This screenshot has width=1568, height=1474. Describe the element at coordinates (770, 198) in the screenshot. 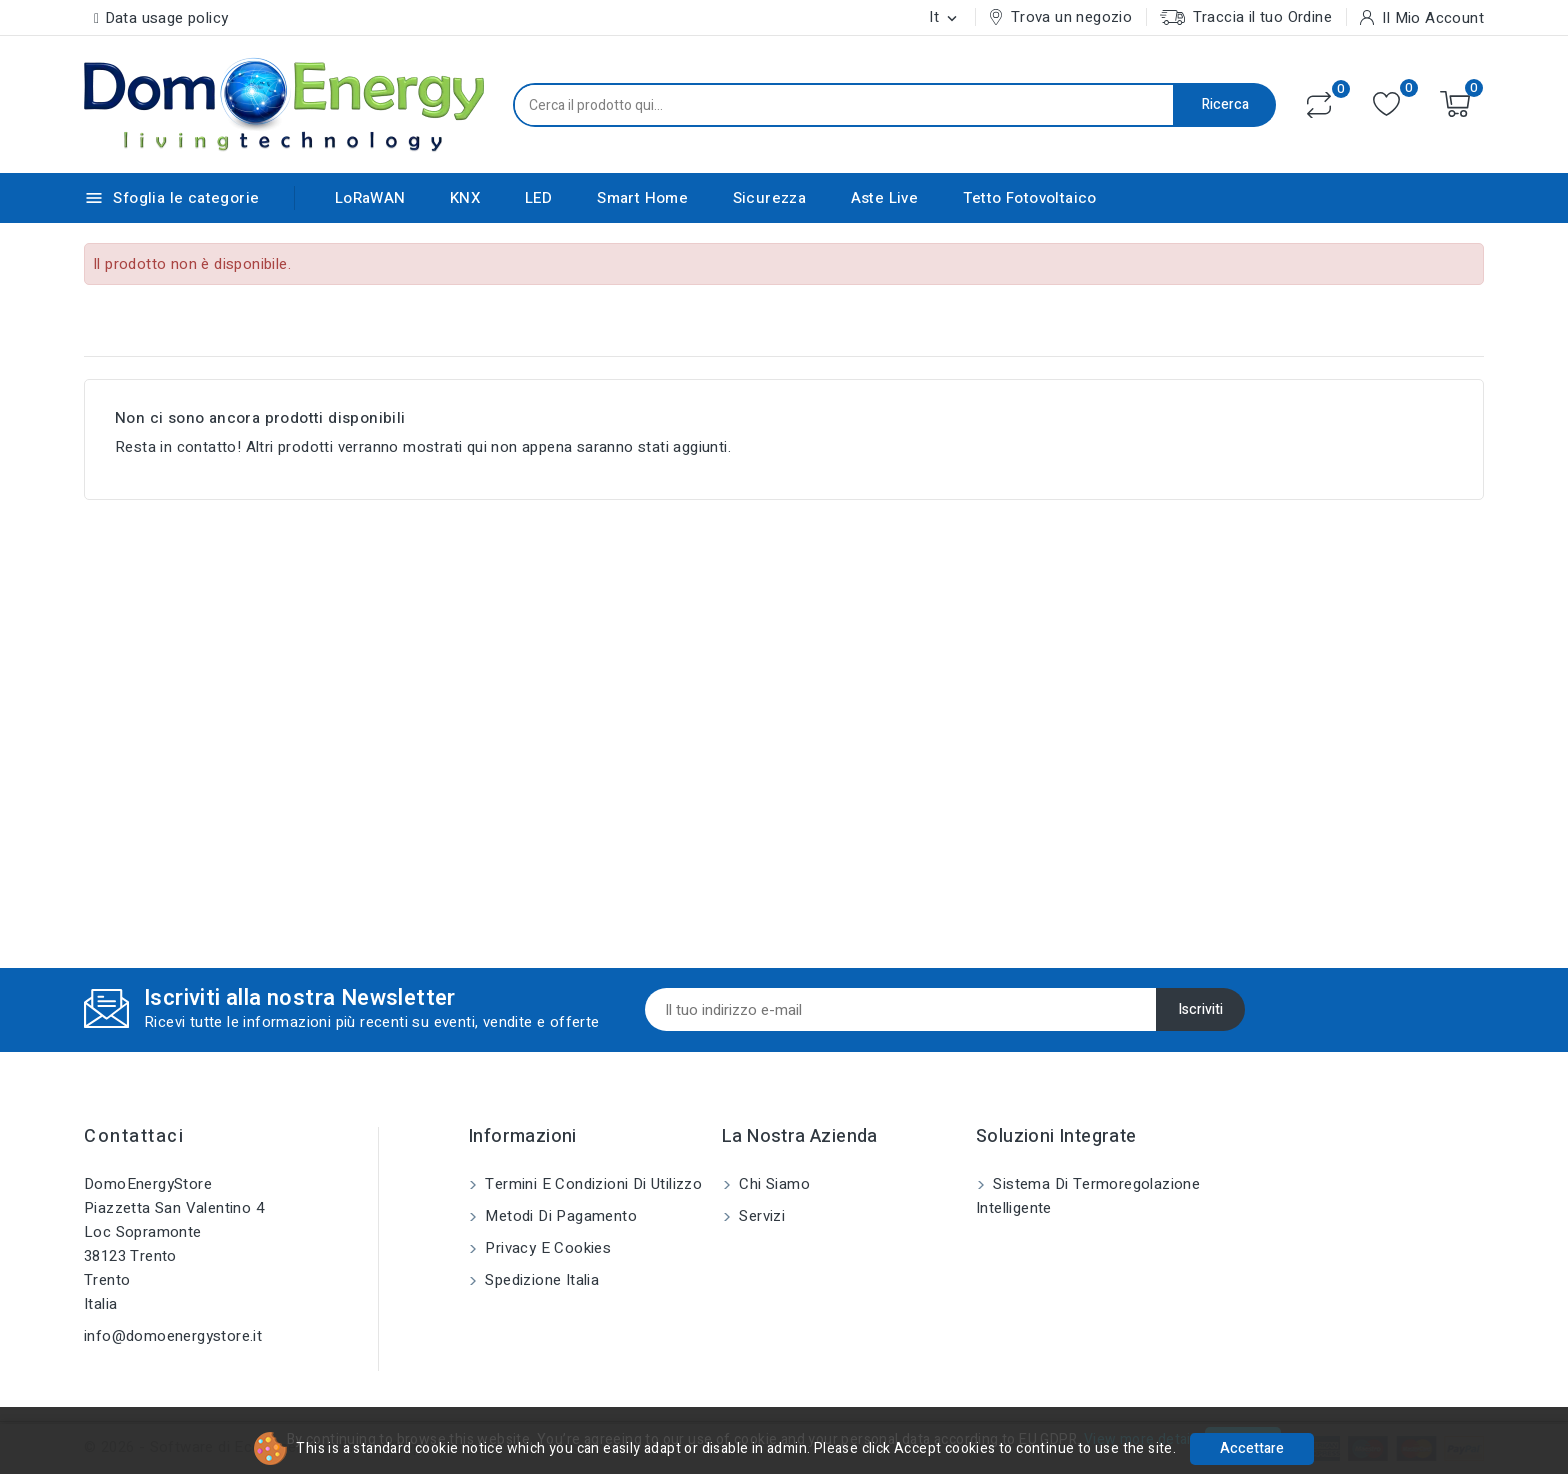

I see `Sicurezza` at that location.